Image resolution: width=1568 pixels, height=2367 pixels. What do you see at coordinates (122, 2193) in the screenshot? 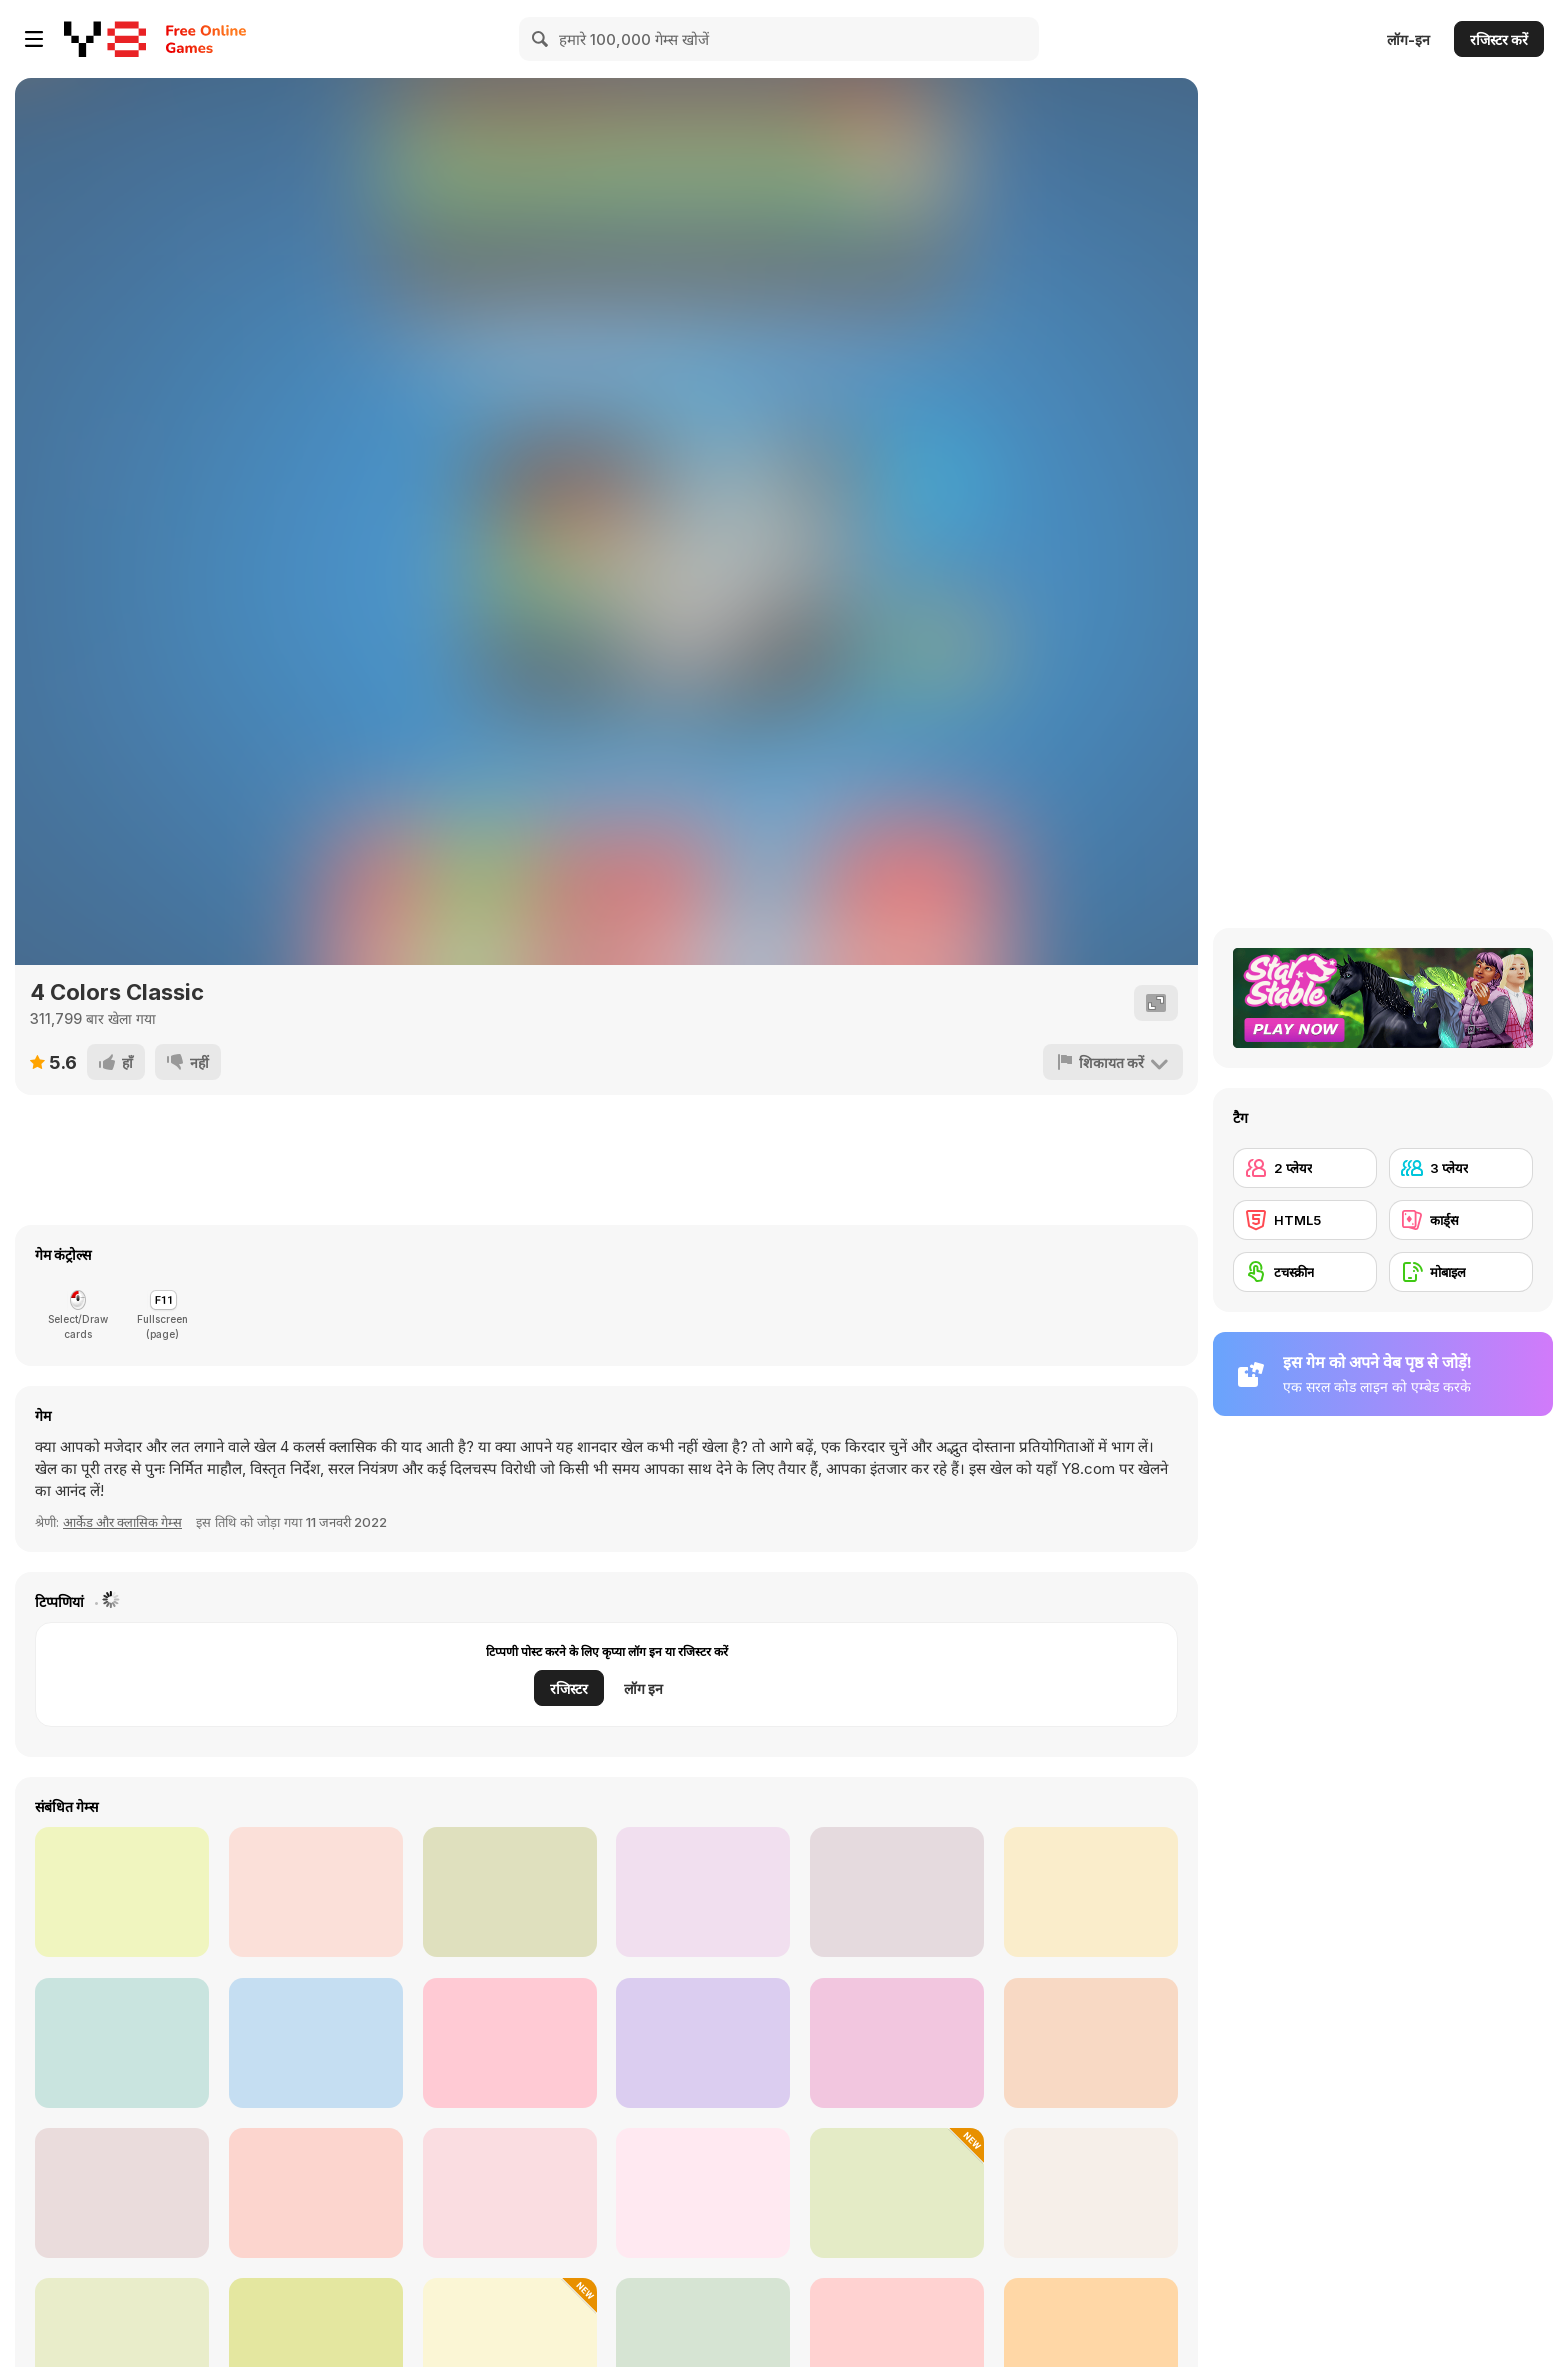
I see `[Master Pyramid]` at bounding box center [122, 2193].